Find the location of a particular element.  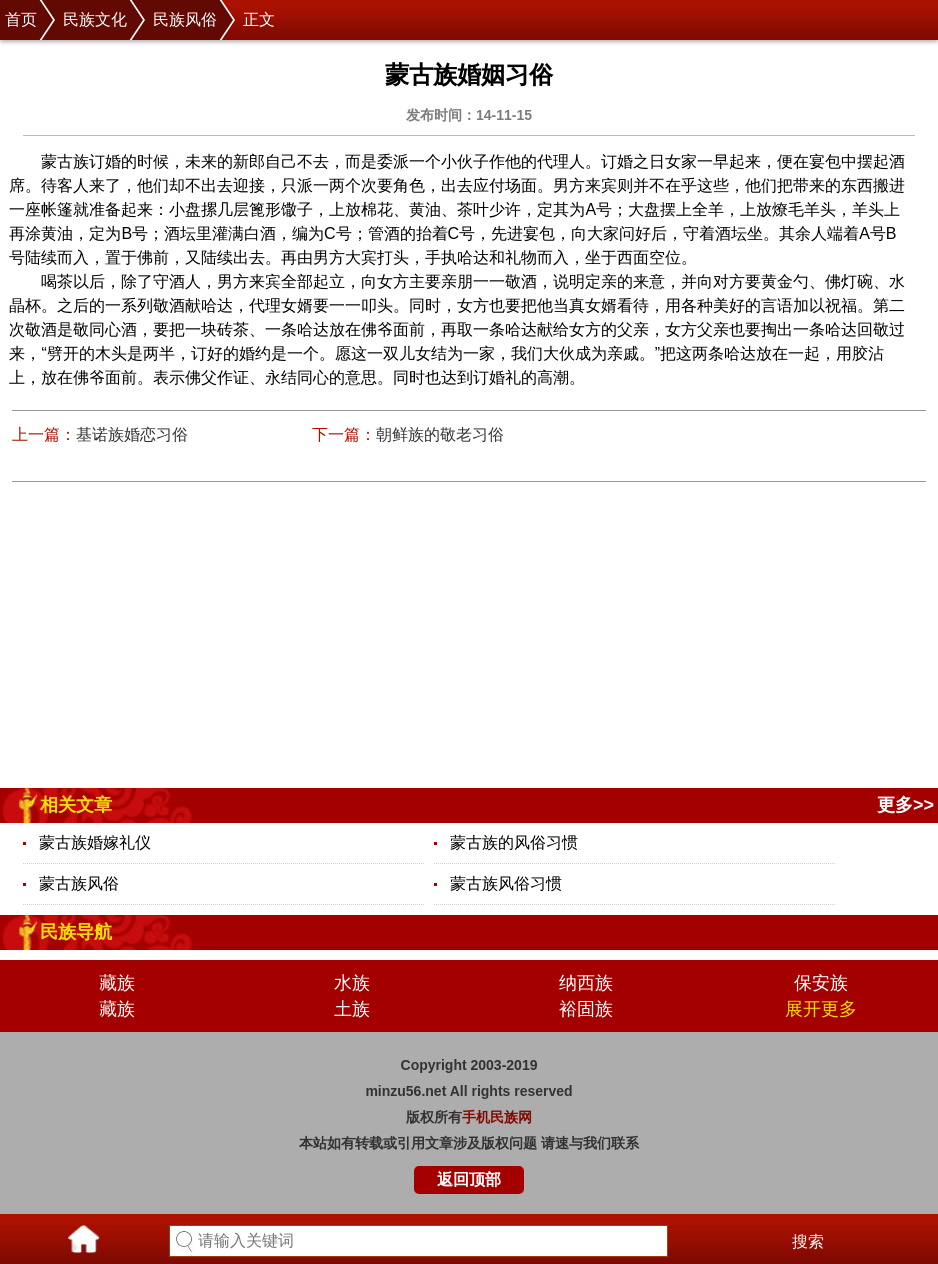

蒙古族风俗习惯 is located at coordinates (506, 883).